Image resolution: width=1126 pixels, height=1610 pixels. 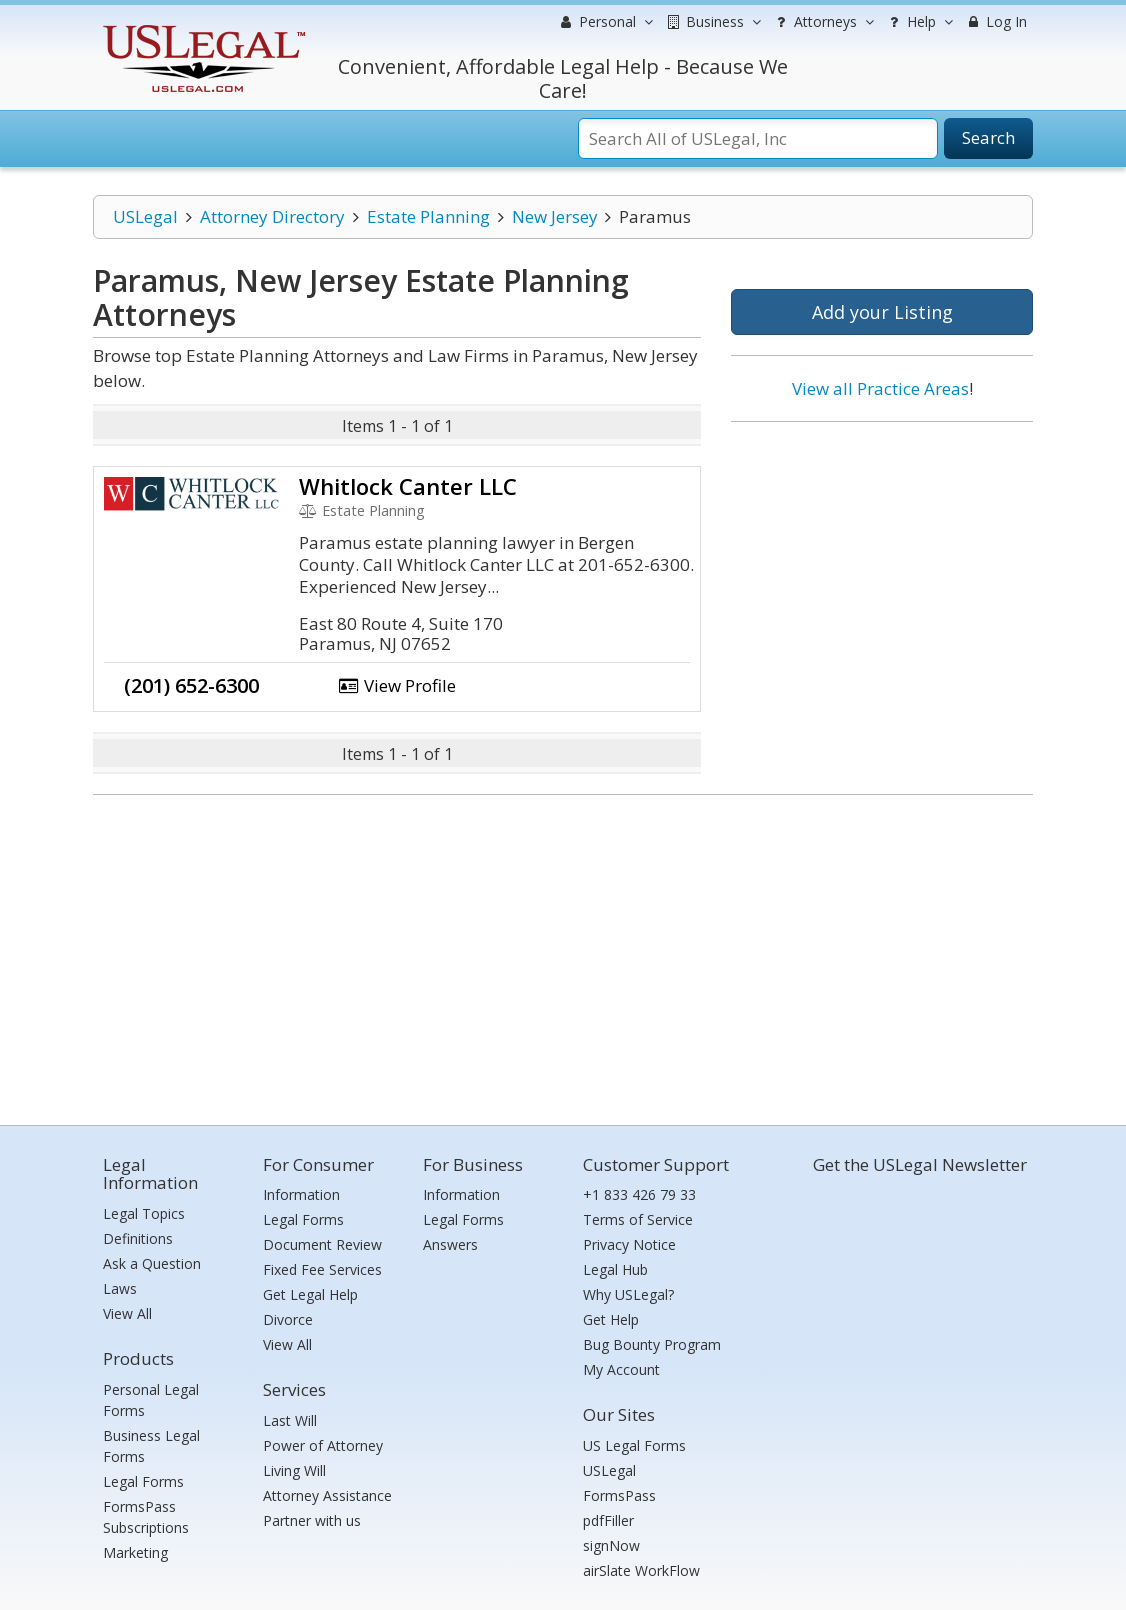 I want to click on Help, so click(x=918, y=22).